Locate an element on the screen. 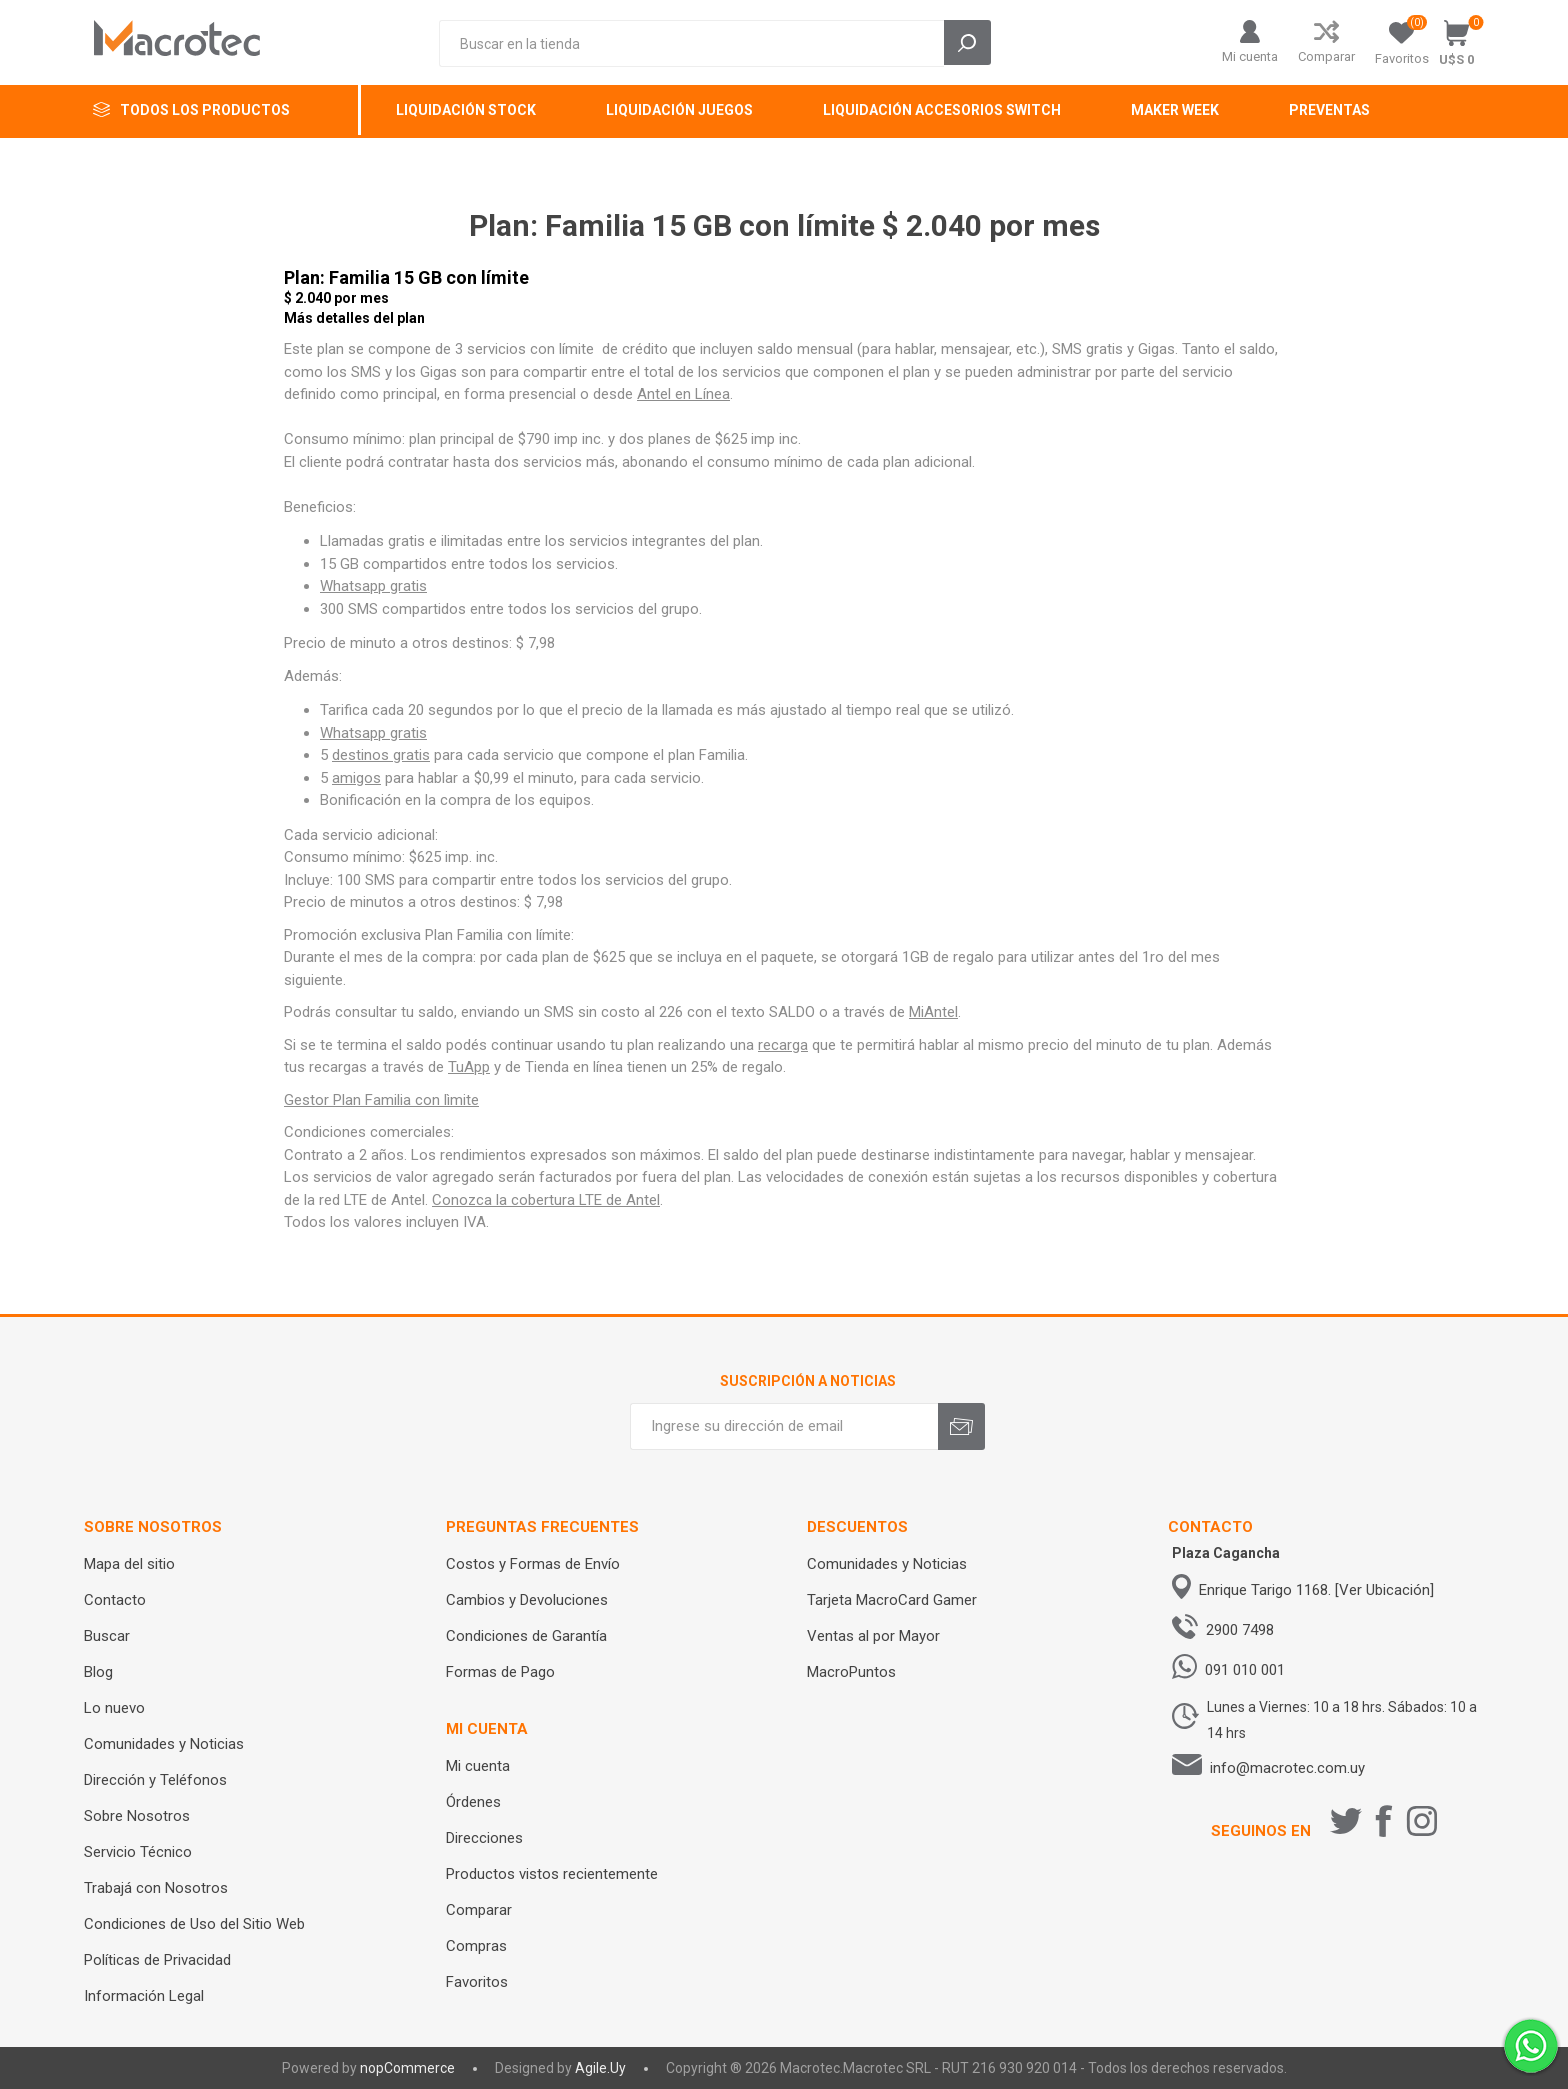 The height and width of the screenshot is (2089, 1568). 091 010 001 is located at coordinates (1245, 1670).